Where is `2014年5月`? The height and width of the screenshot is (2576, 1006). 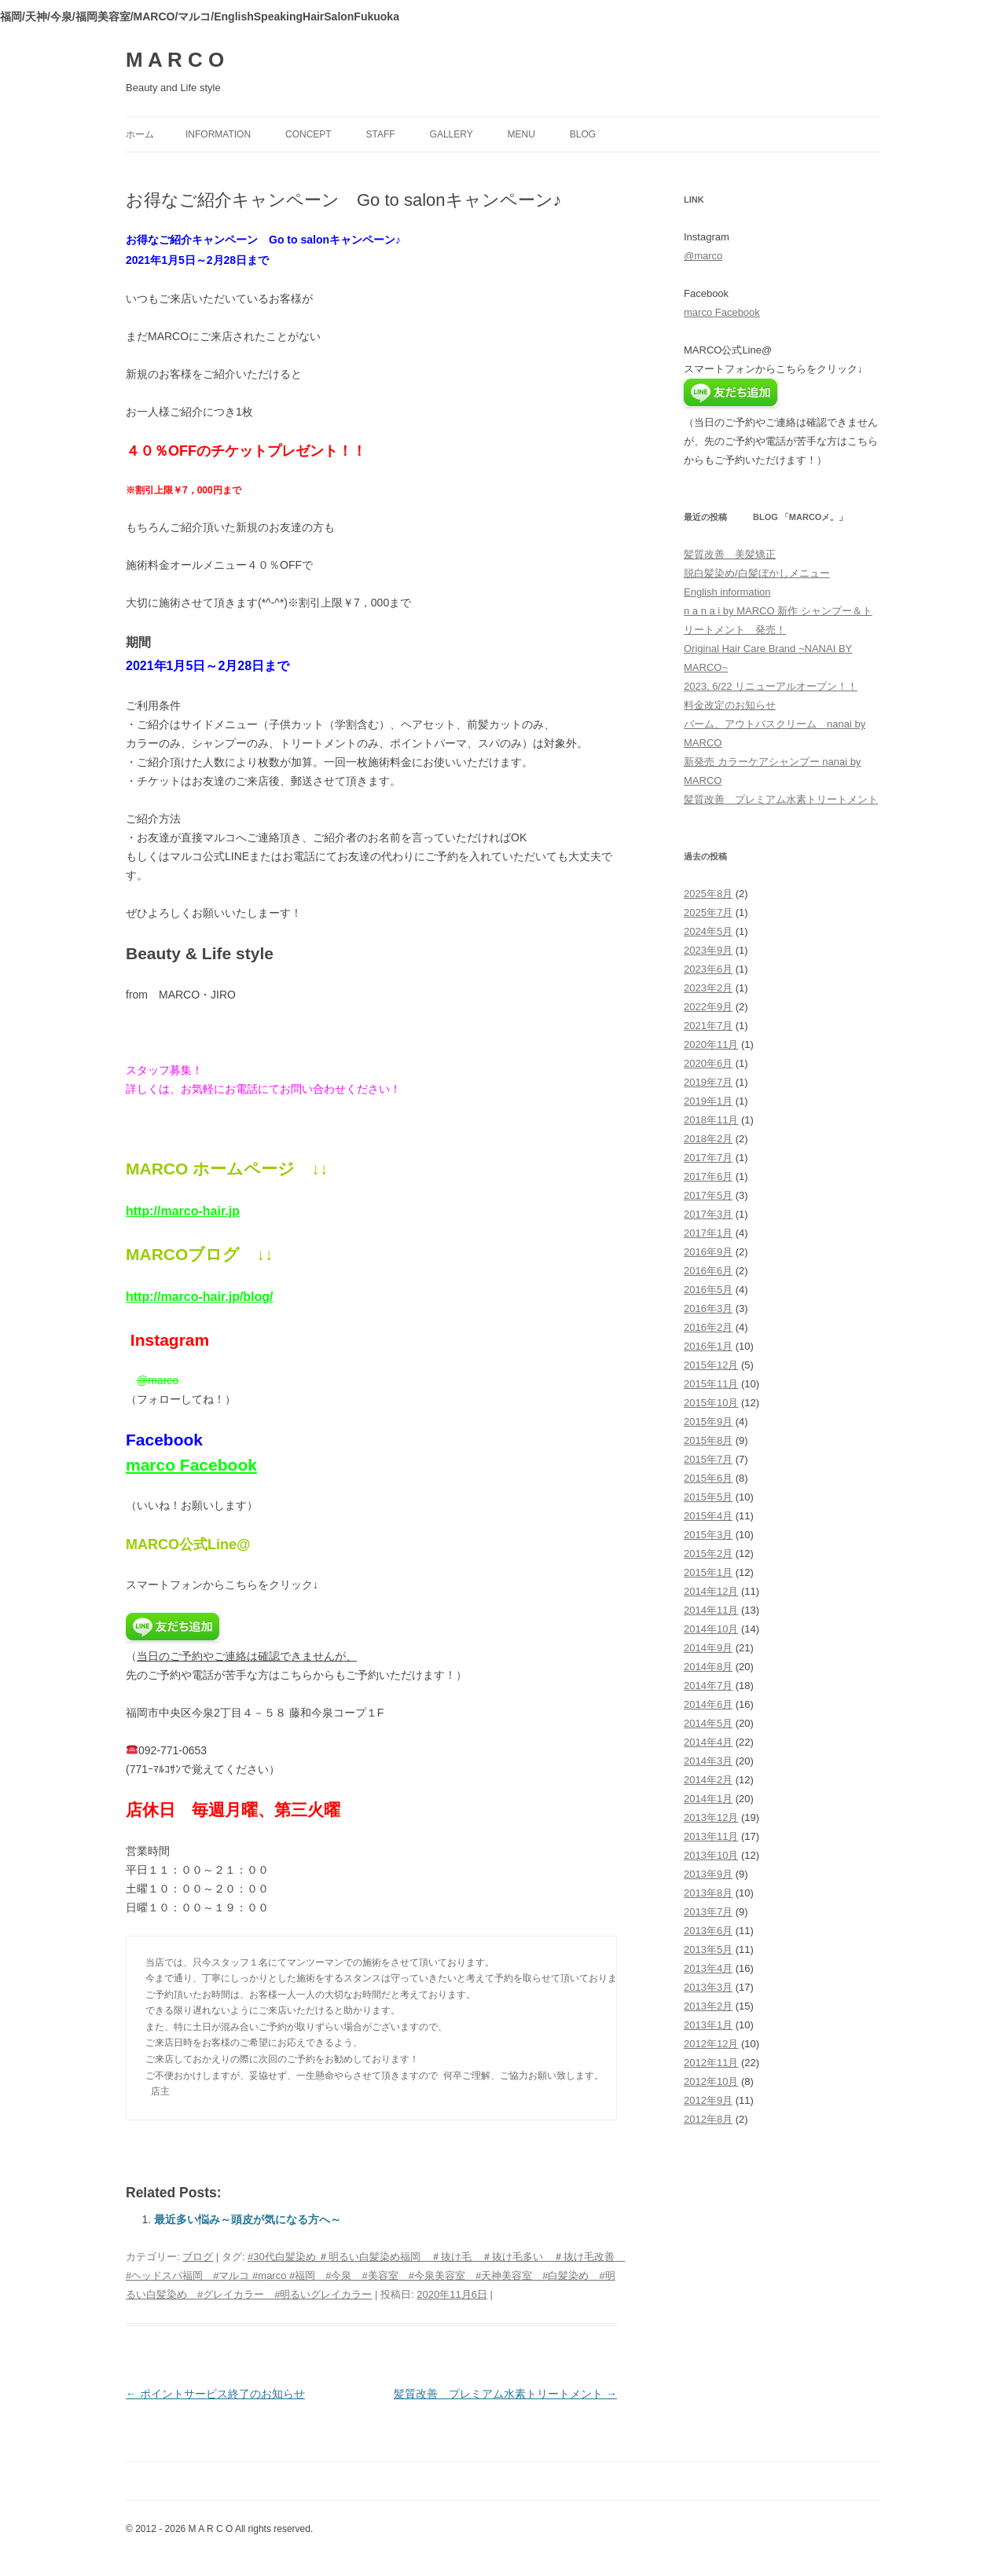
2014年5月 is located at coordinates (708, 1723).